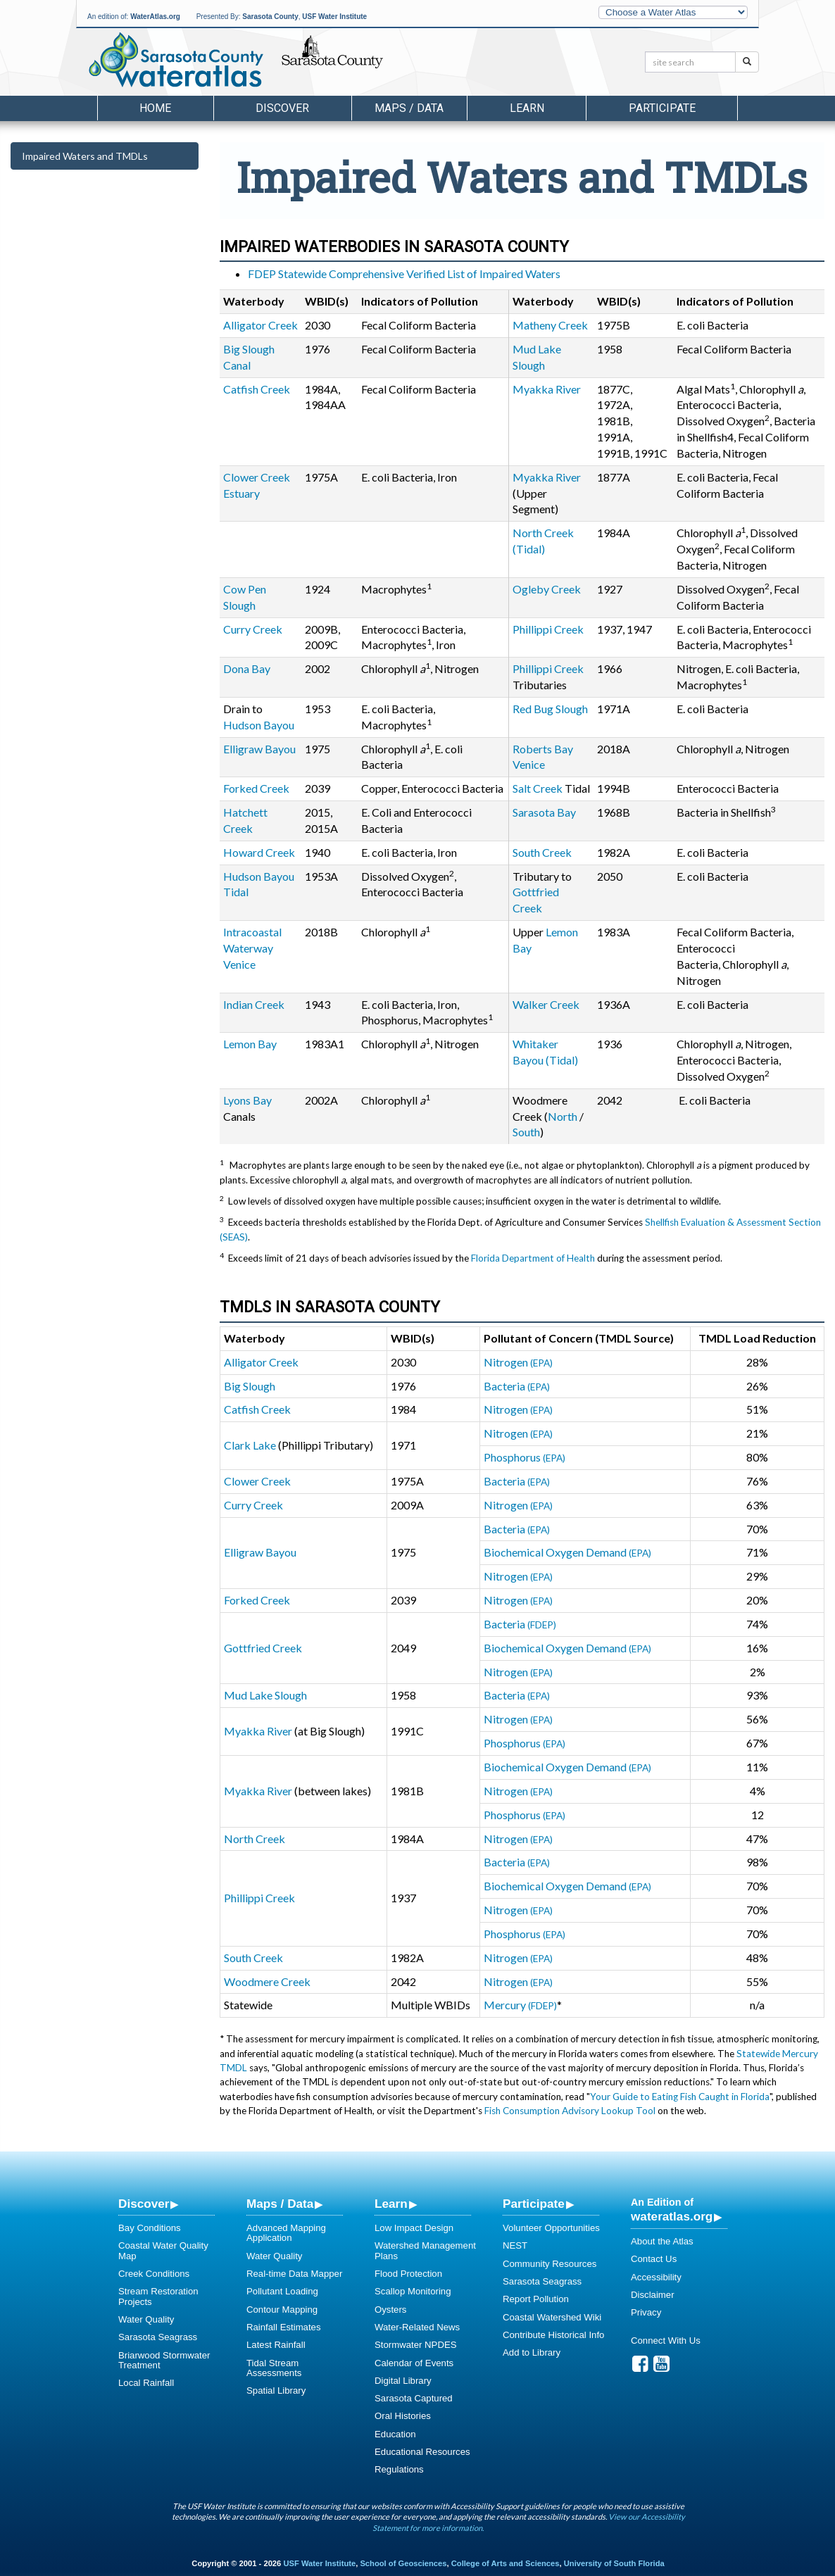 The width and height of the screenshot is (835, 2576). I want to click on Education, so click(395, 2434).